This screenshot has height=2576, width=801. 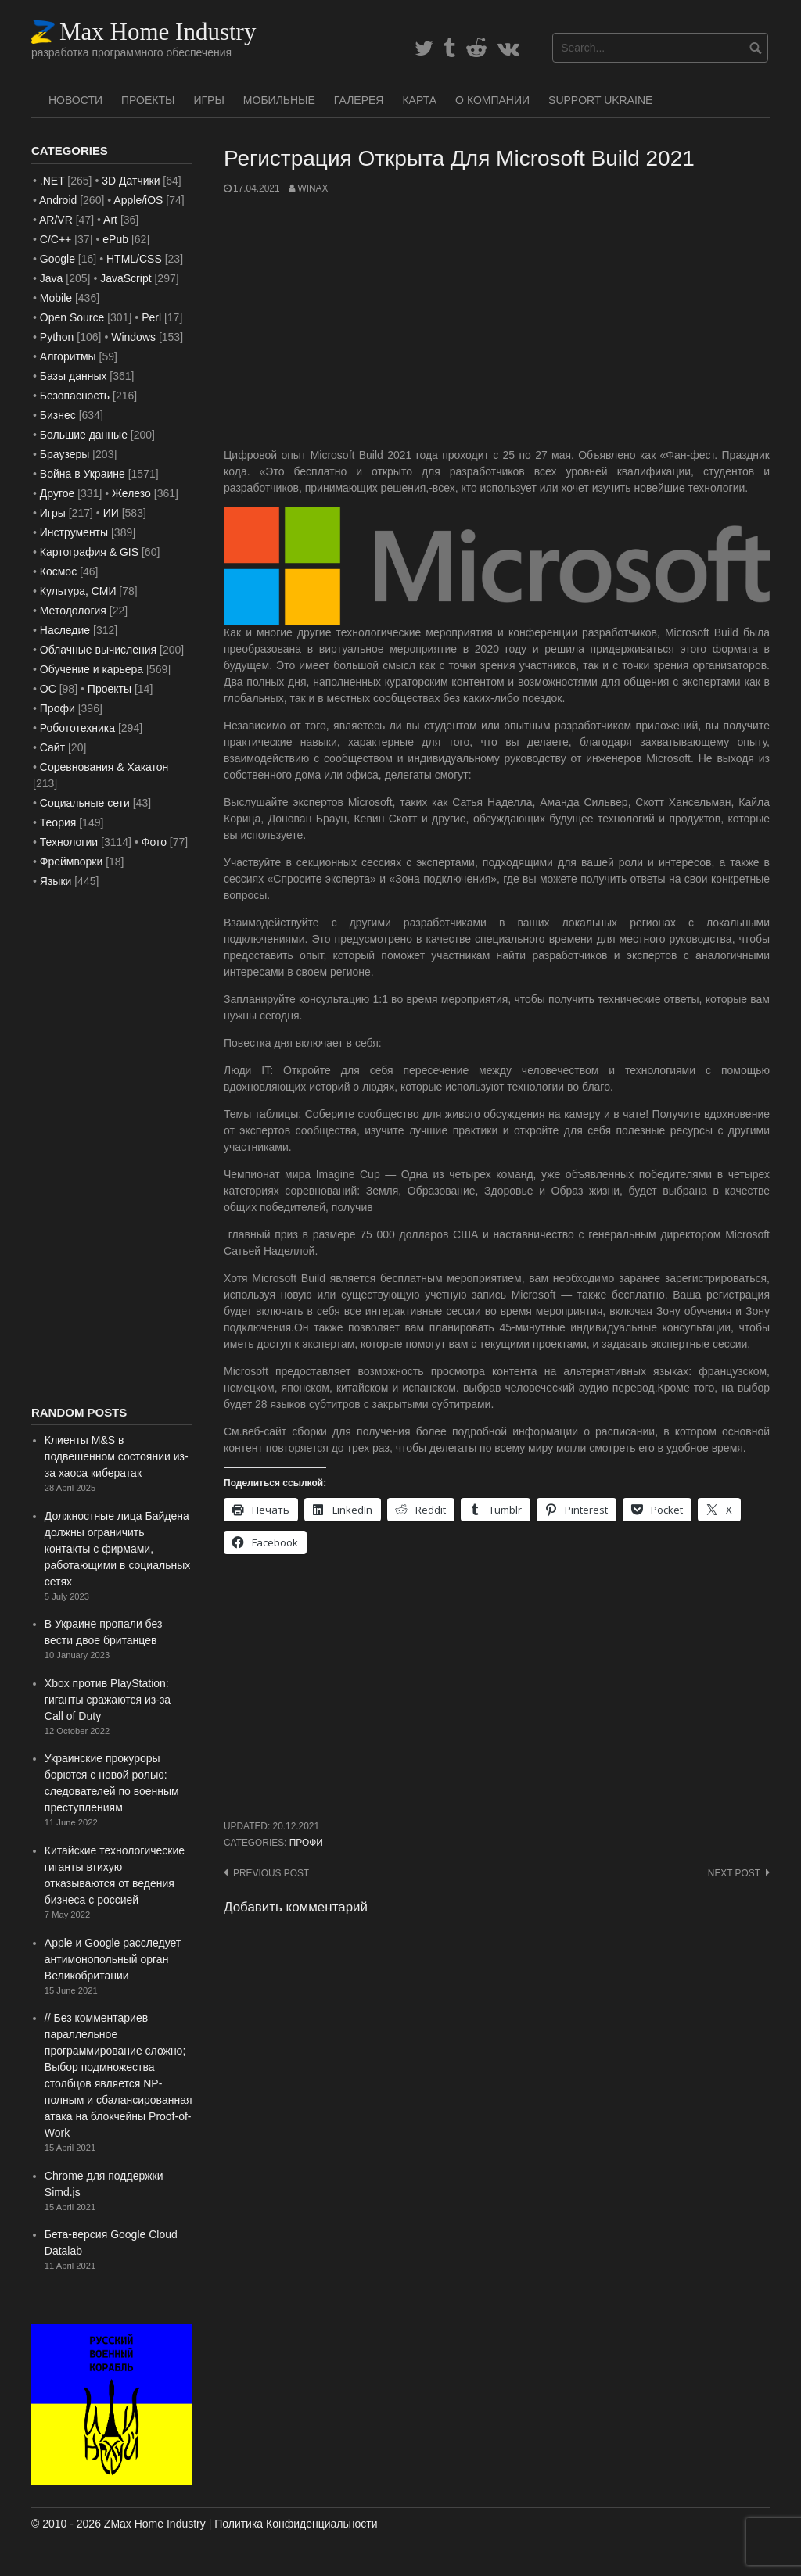 What do you see at coordinates (115, 239) in the screenshot?
I see `ePub` at bounding box center [115, 239].